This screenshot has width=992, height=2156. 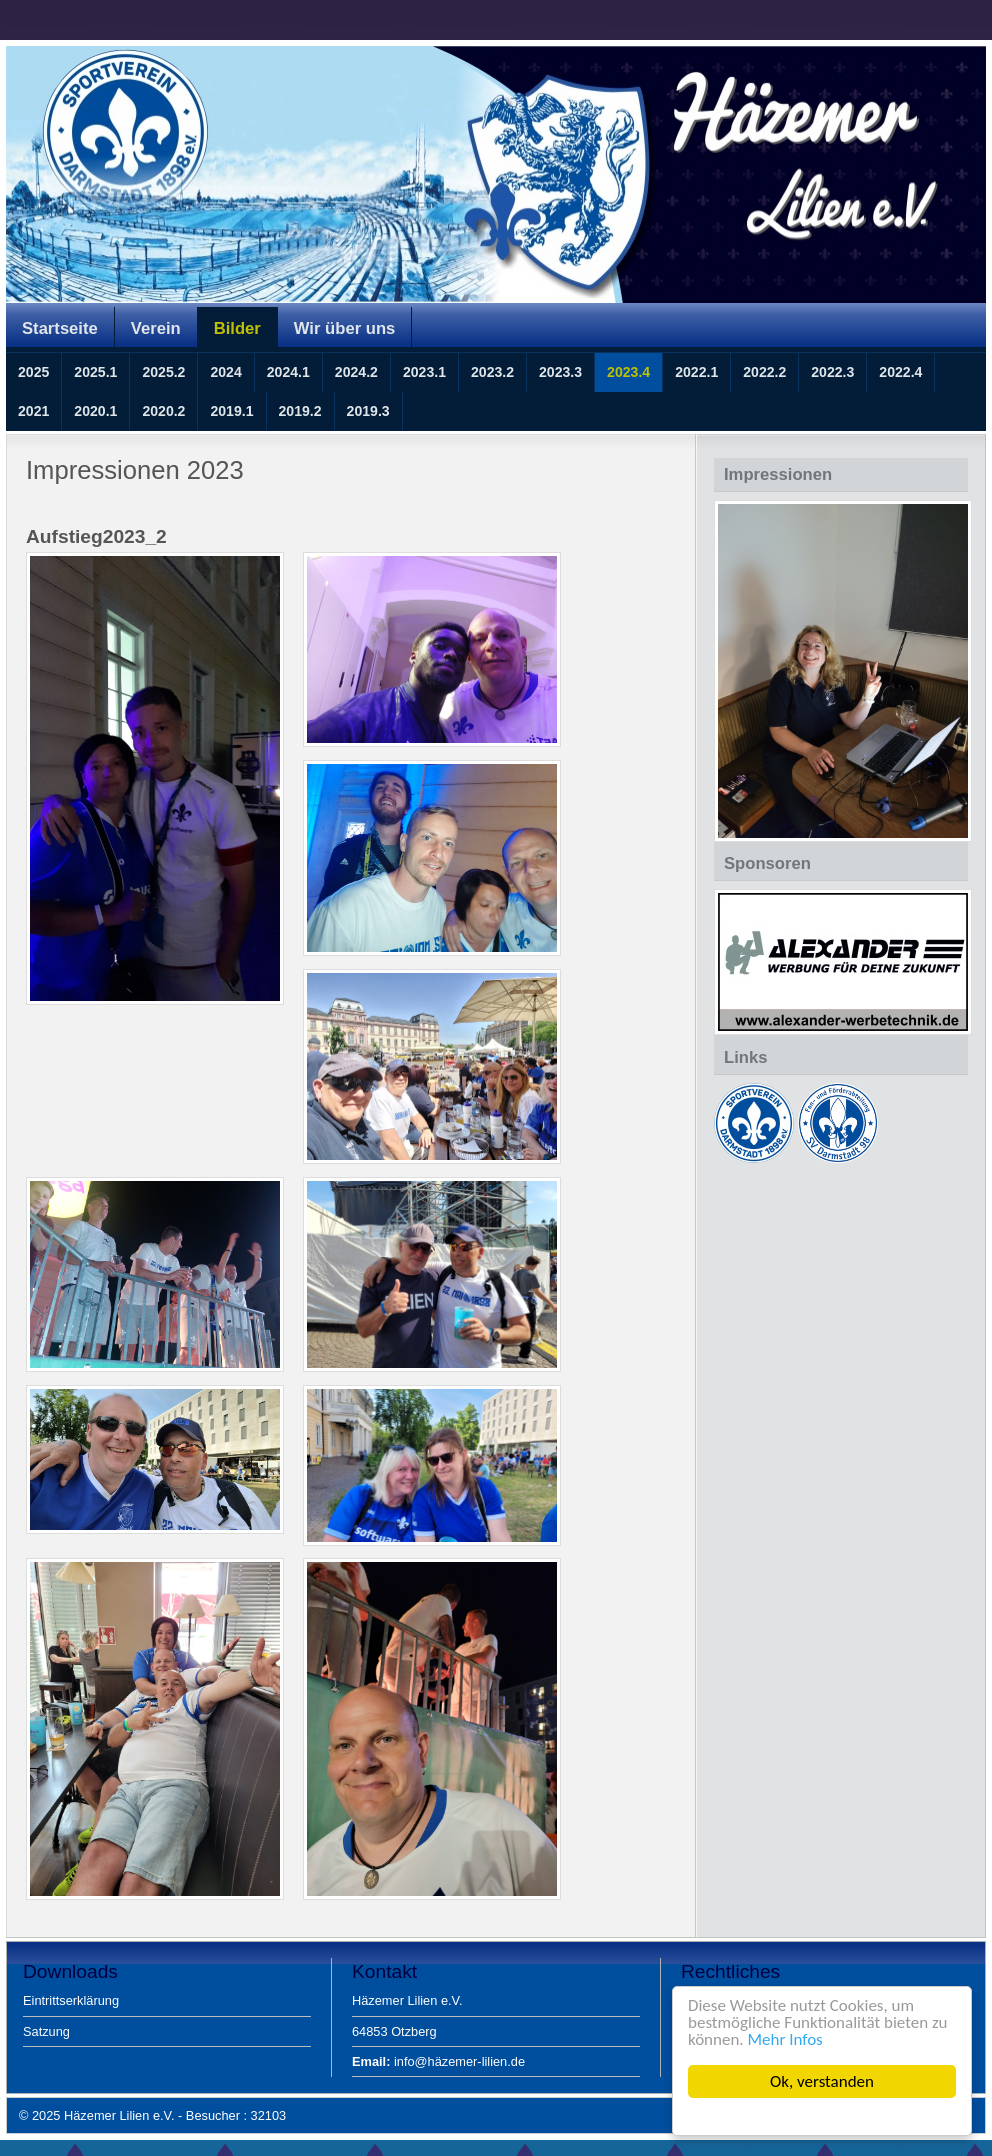 I want to click on 2019.2, so click(x=300, y=411).